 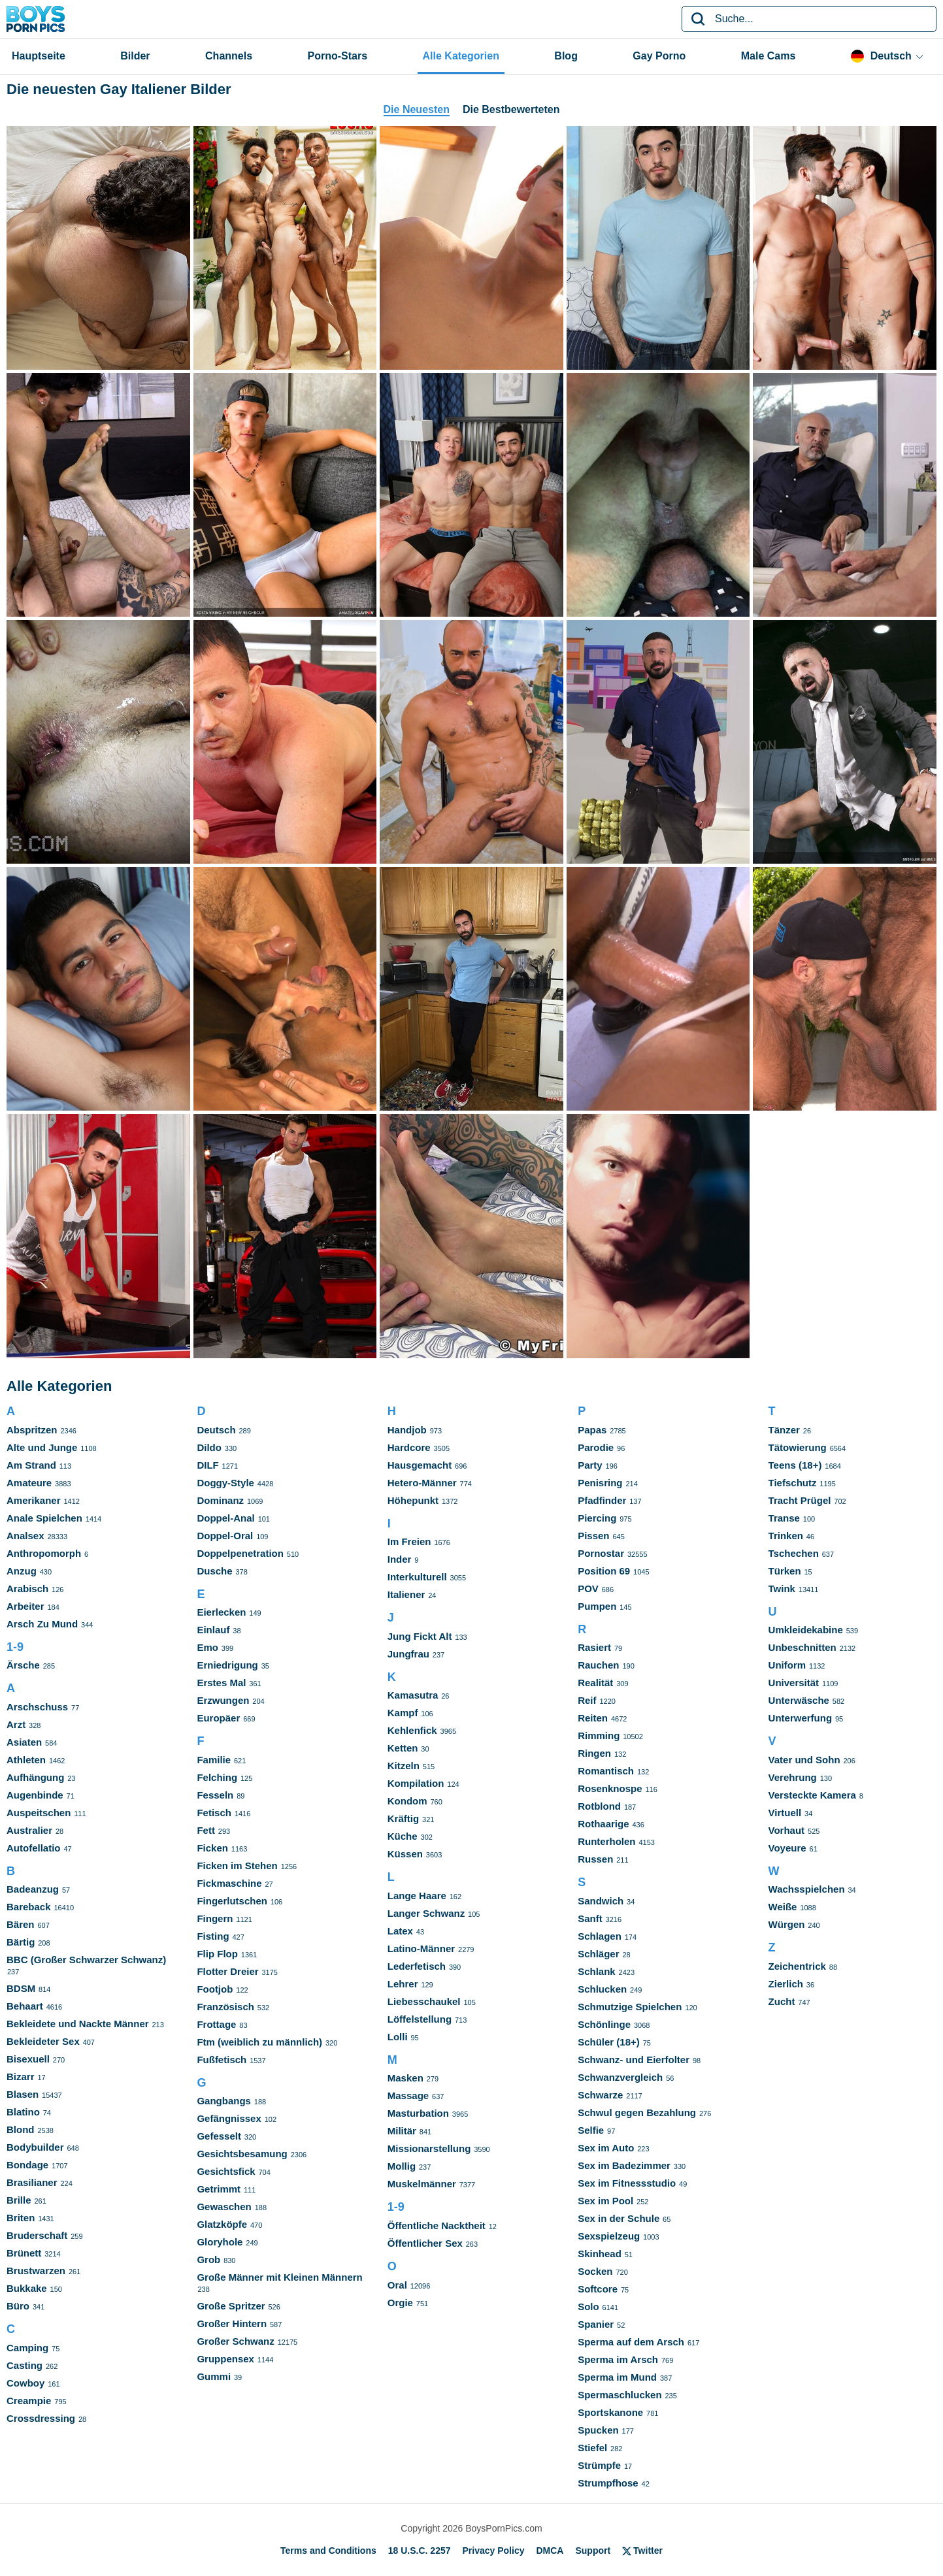 What do you see at coordinates (599, 1735) in the screenshot?
I see `Rimming` at bounding box center [599, 1735].